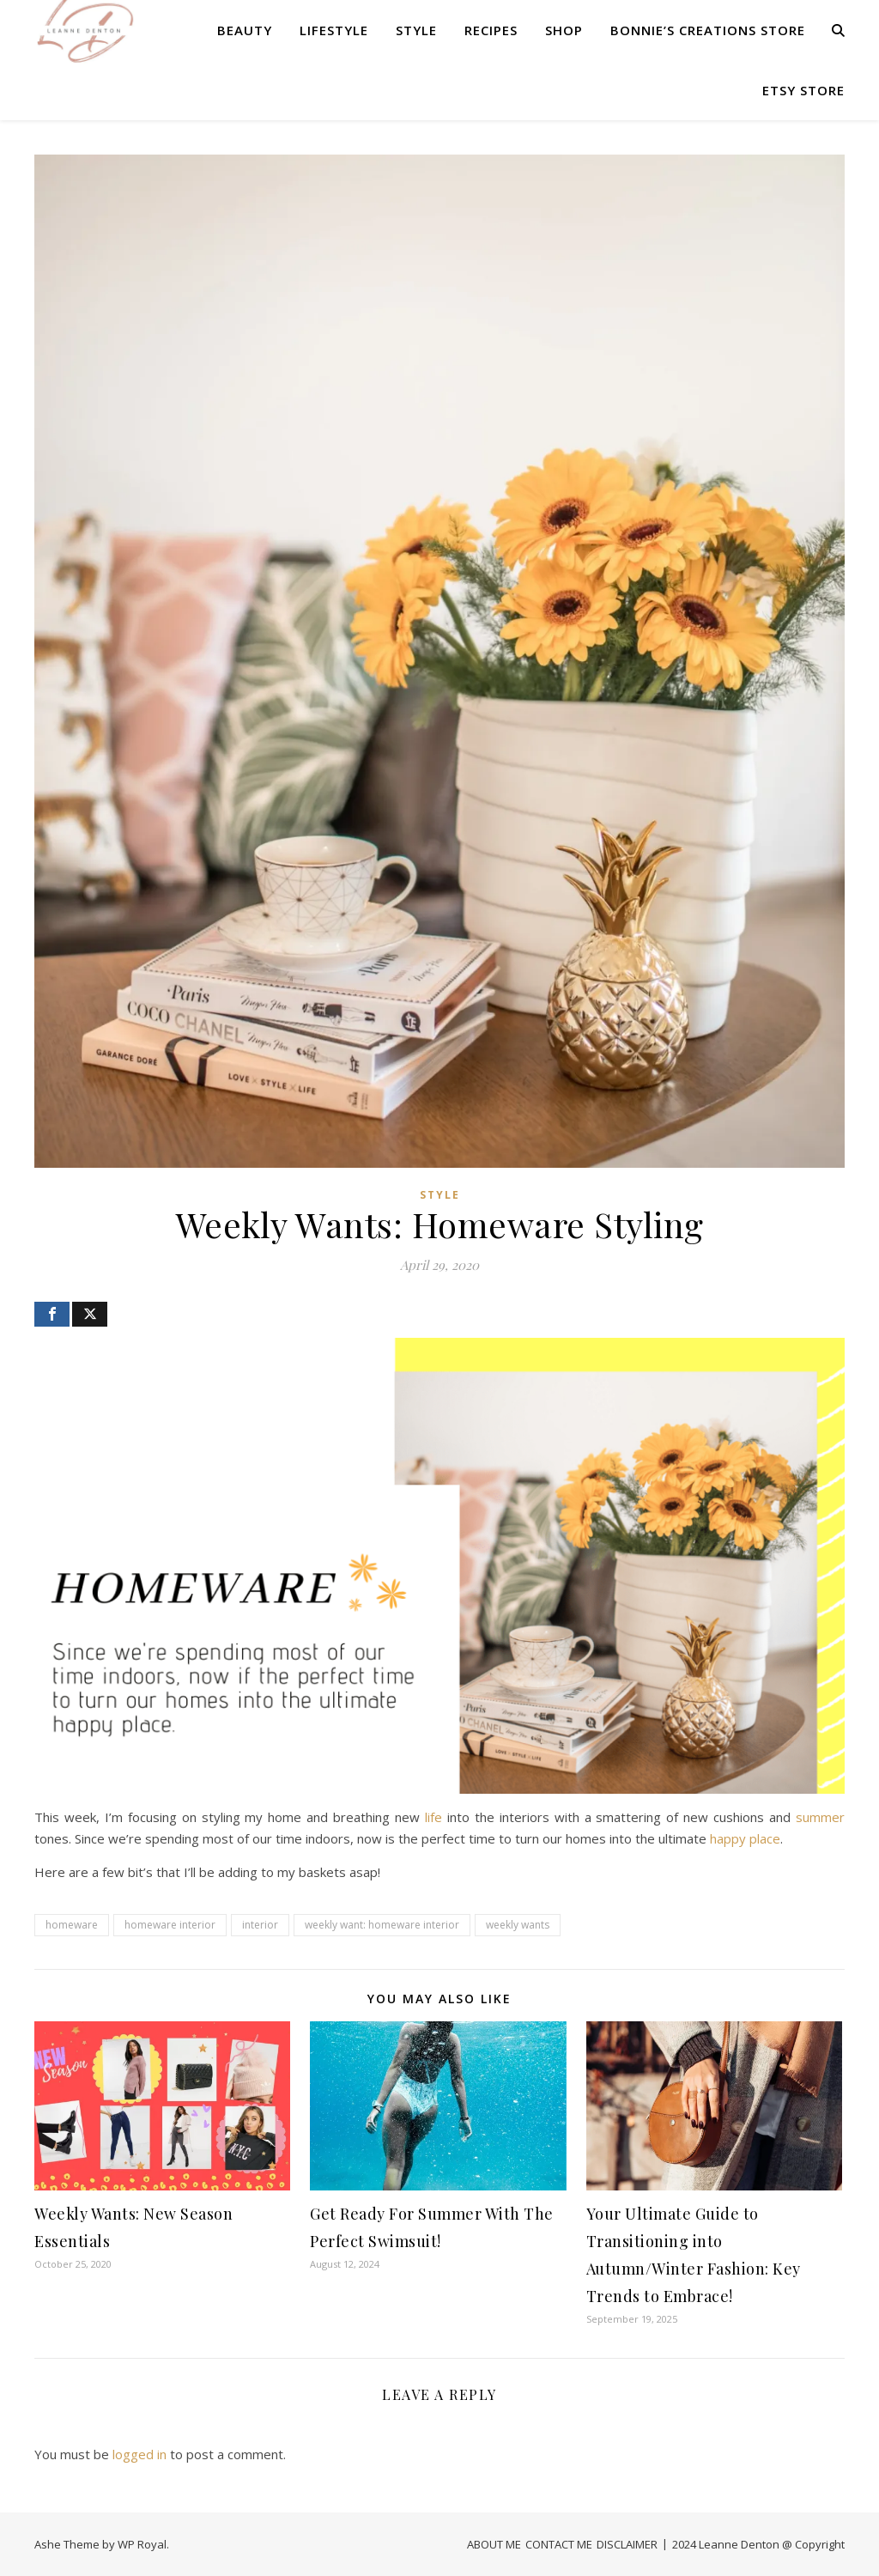 The height and width of the screenshot is (2576, 879). I want to click on SHOP, so click(564, 30).